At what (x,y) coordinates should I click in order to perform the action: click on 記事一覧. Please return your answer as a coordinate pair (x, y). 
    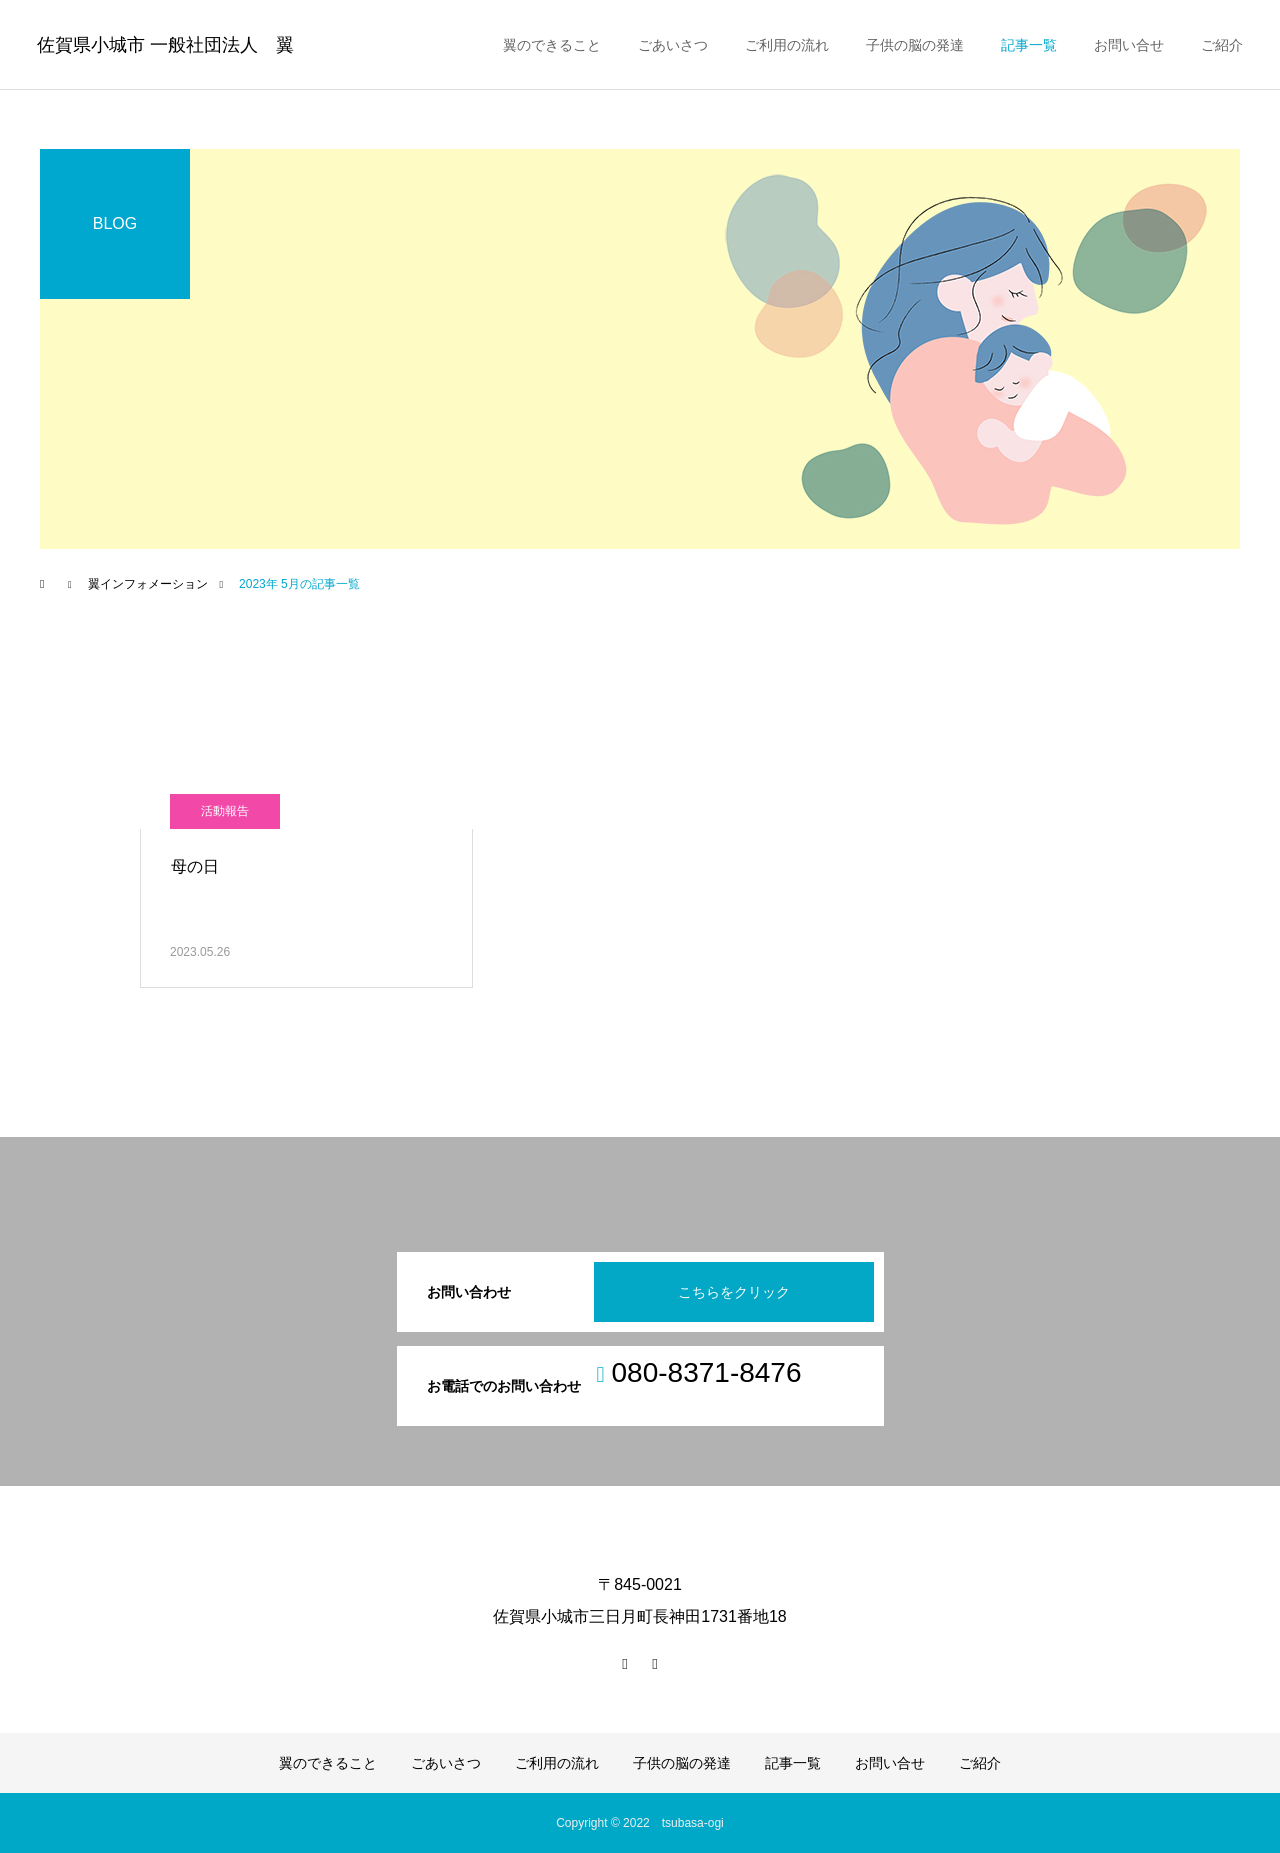
    Looking at the image, I should click on (1029, 45).